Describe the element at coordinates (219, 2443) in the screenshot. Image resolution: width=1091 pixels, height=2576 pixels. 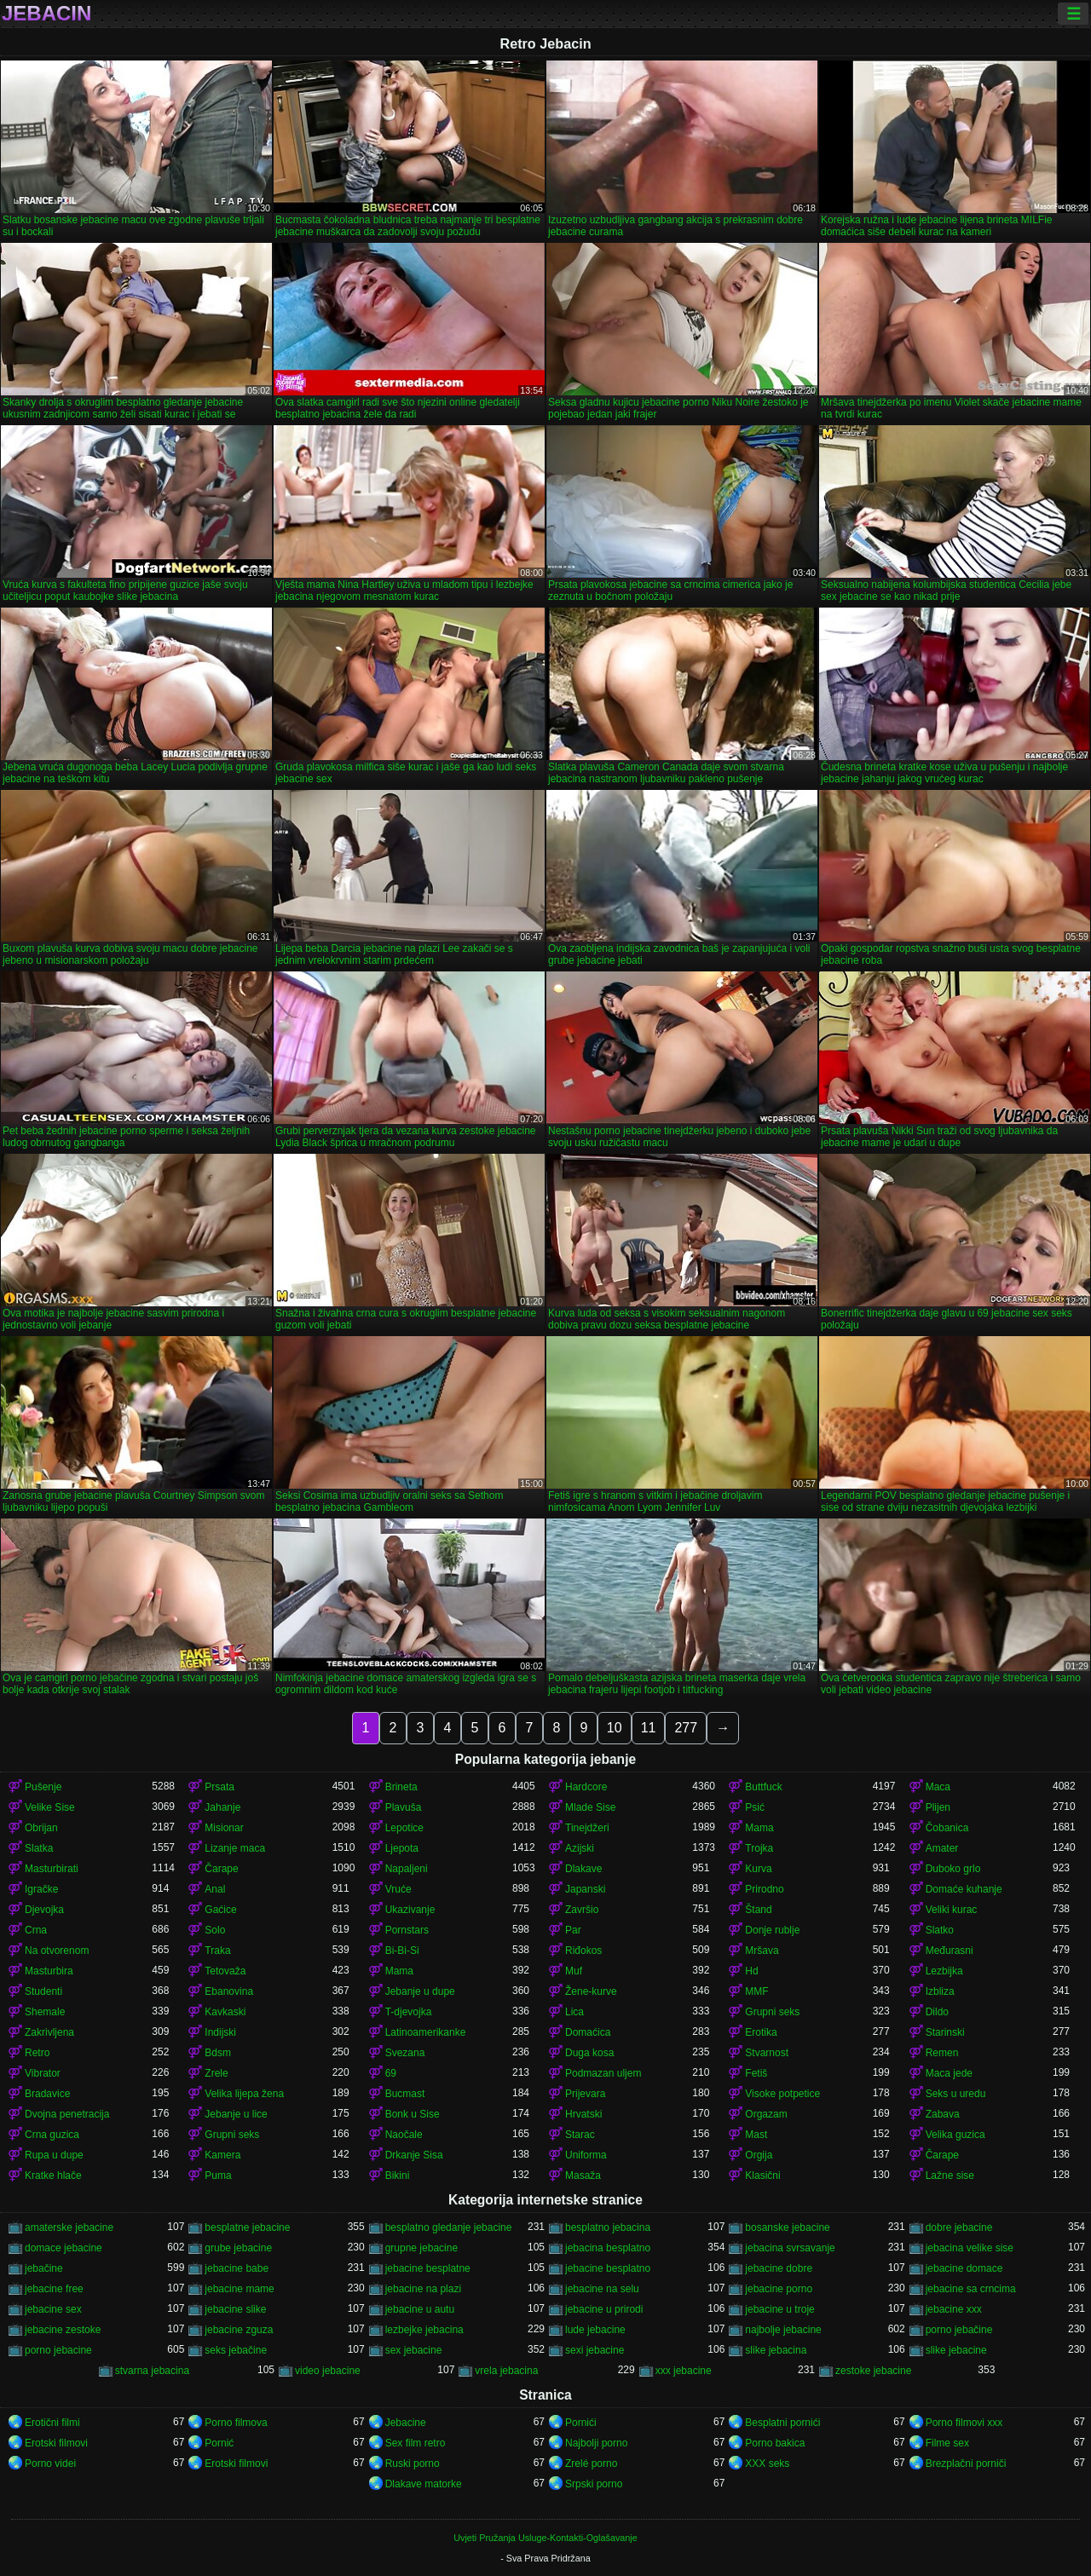
I see `Pornić` at that location.